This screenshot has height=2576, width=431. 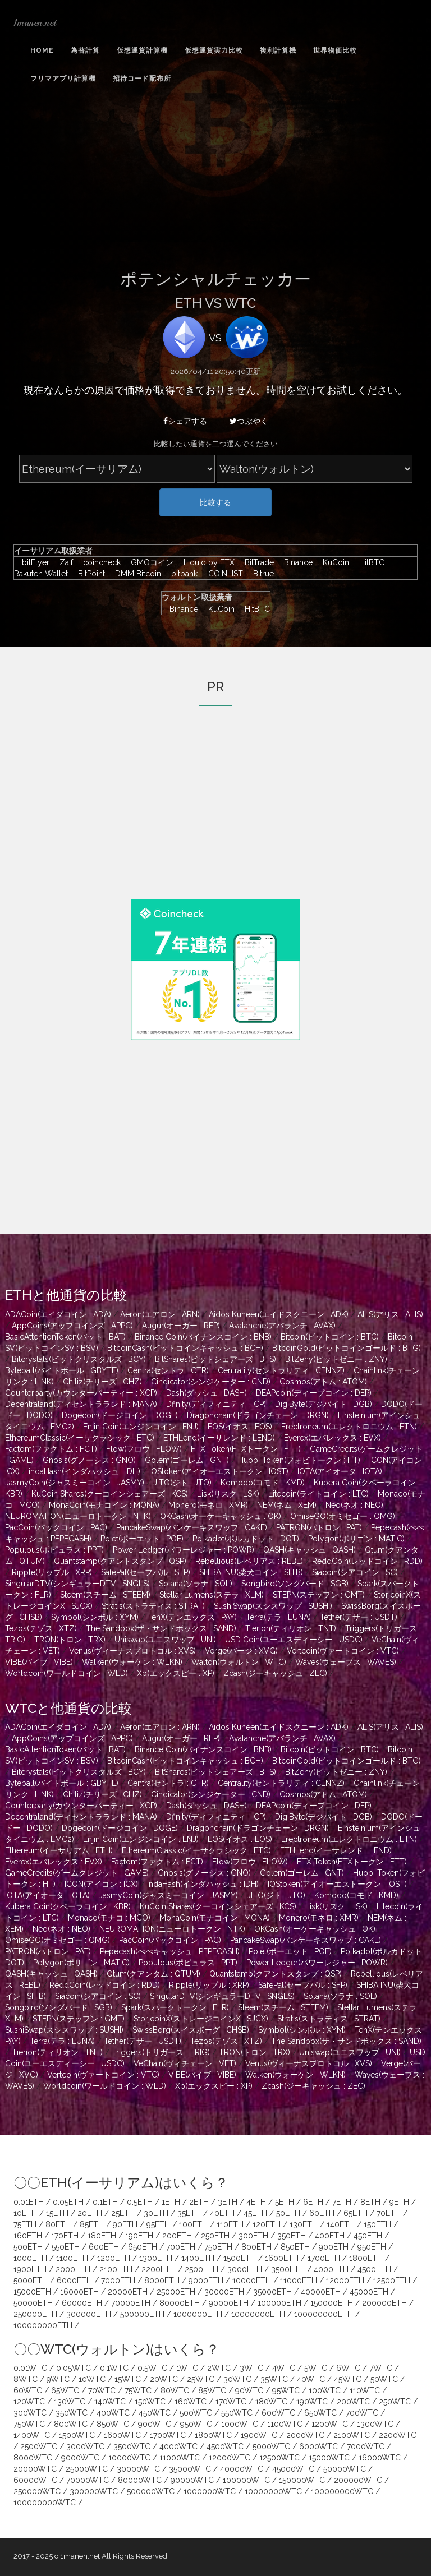 I want to click on 150WTC, so click(x=150, y=2401).